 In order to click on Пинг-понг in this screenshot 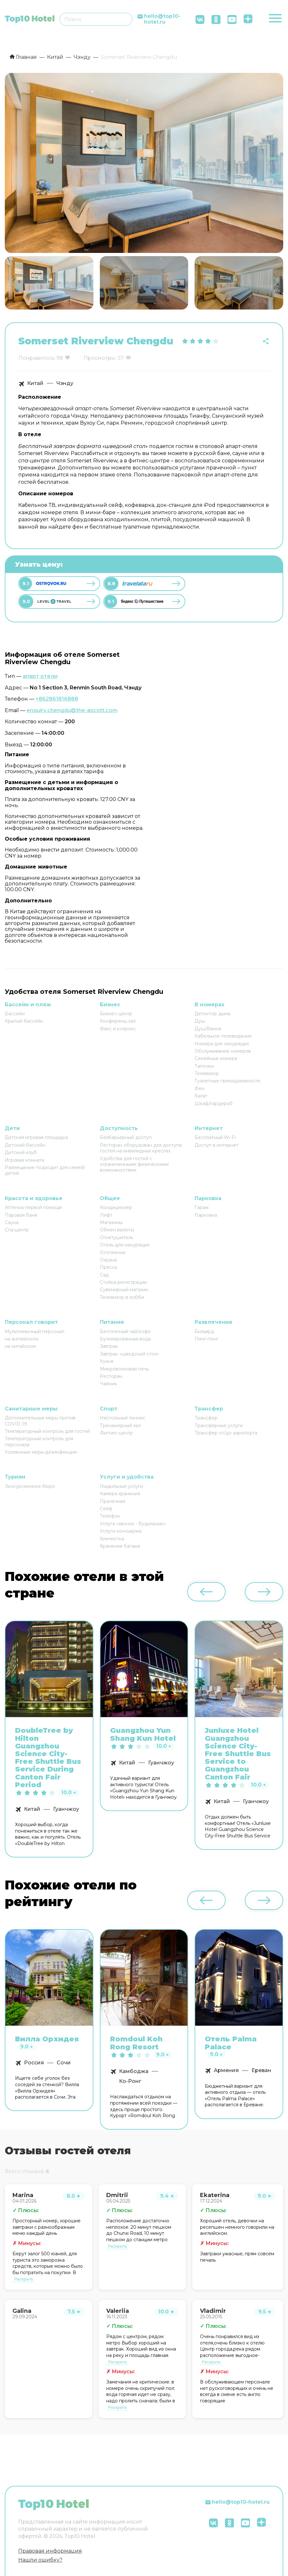, I will do `click(206, 1339)`.